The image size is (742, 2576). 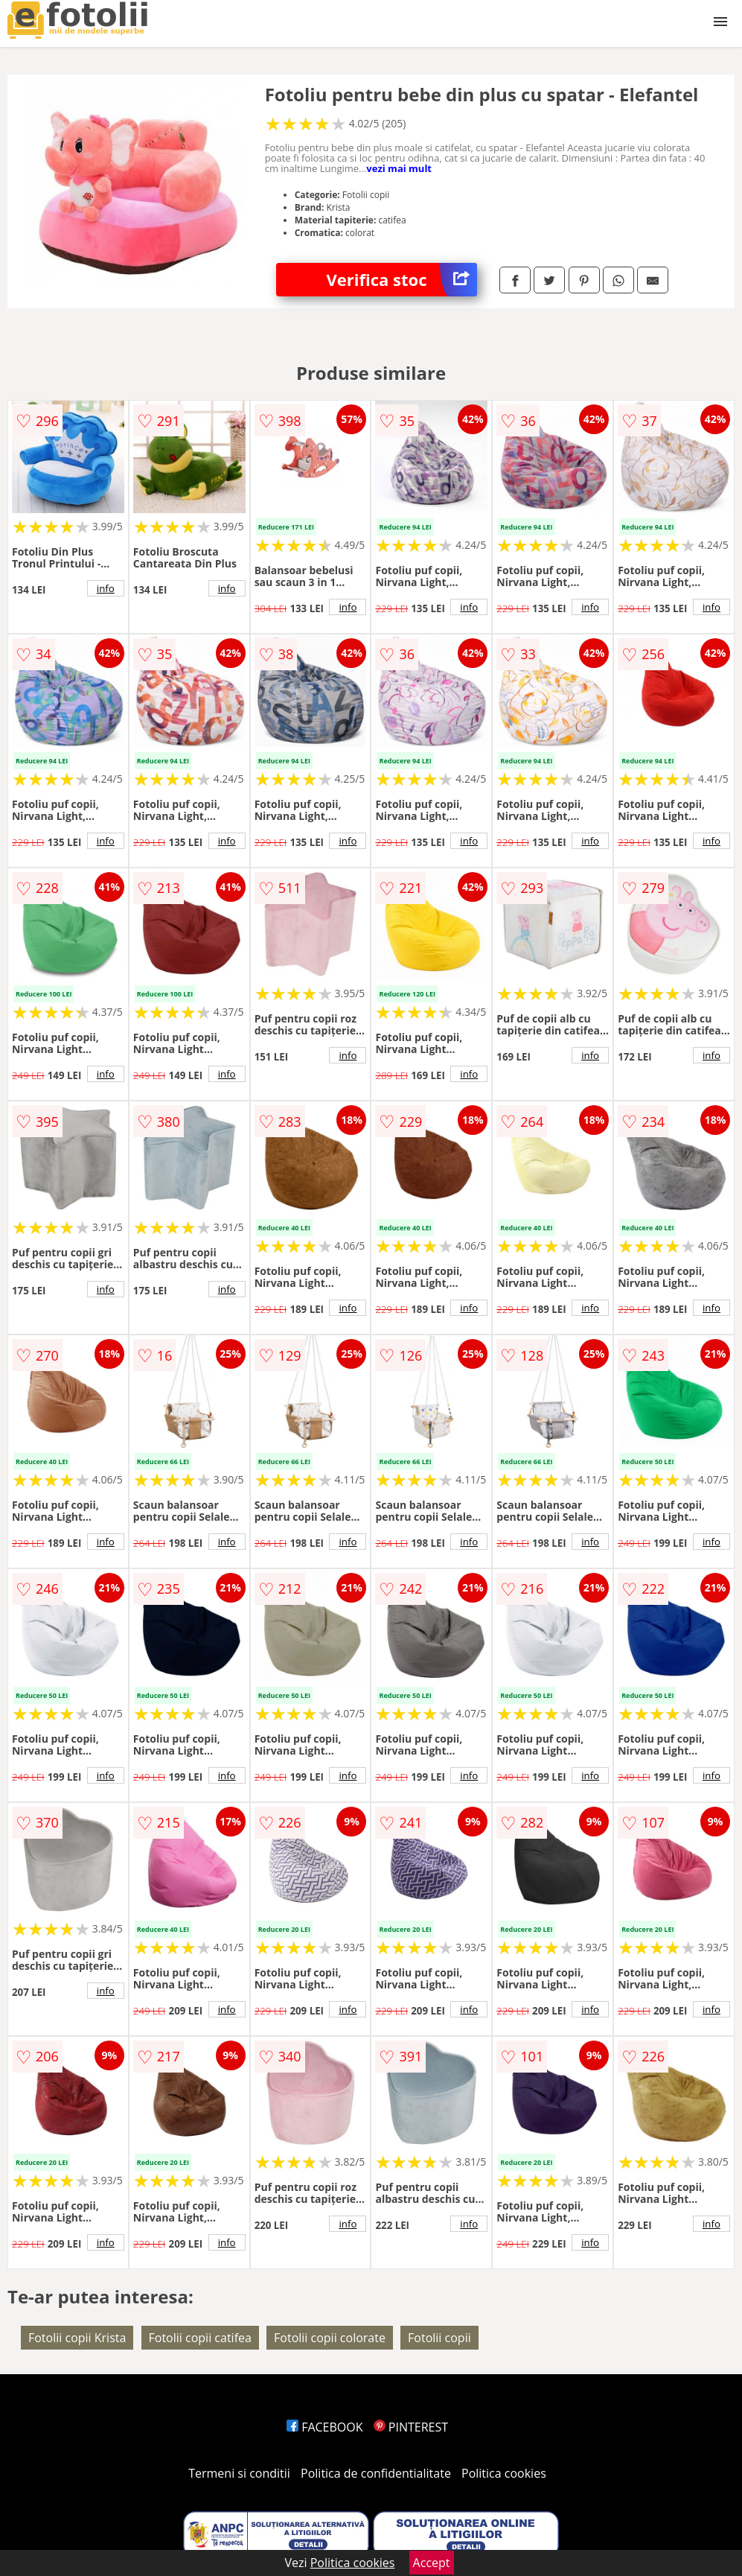 I want to click on Politica de confidentialitate, so click(x=376, y=2473).